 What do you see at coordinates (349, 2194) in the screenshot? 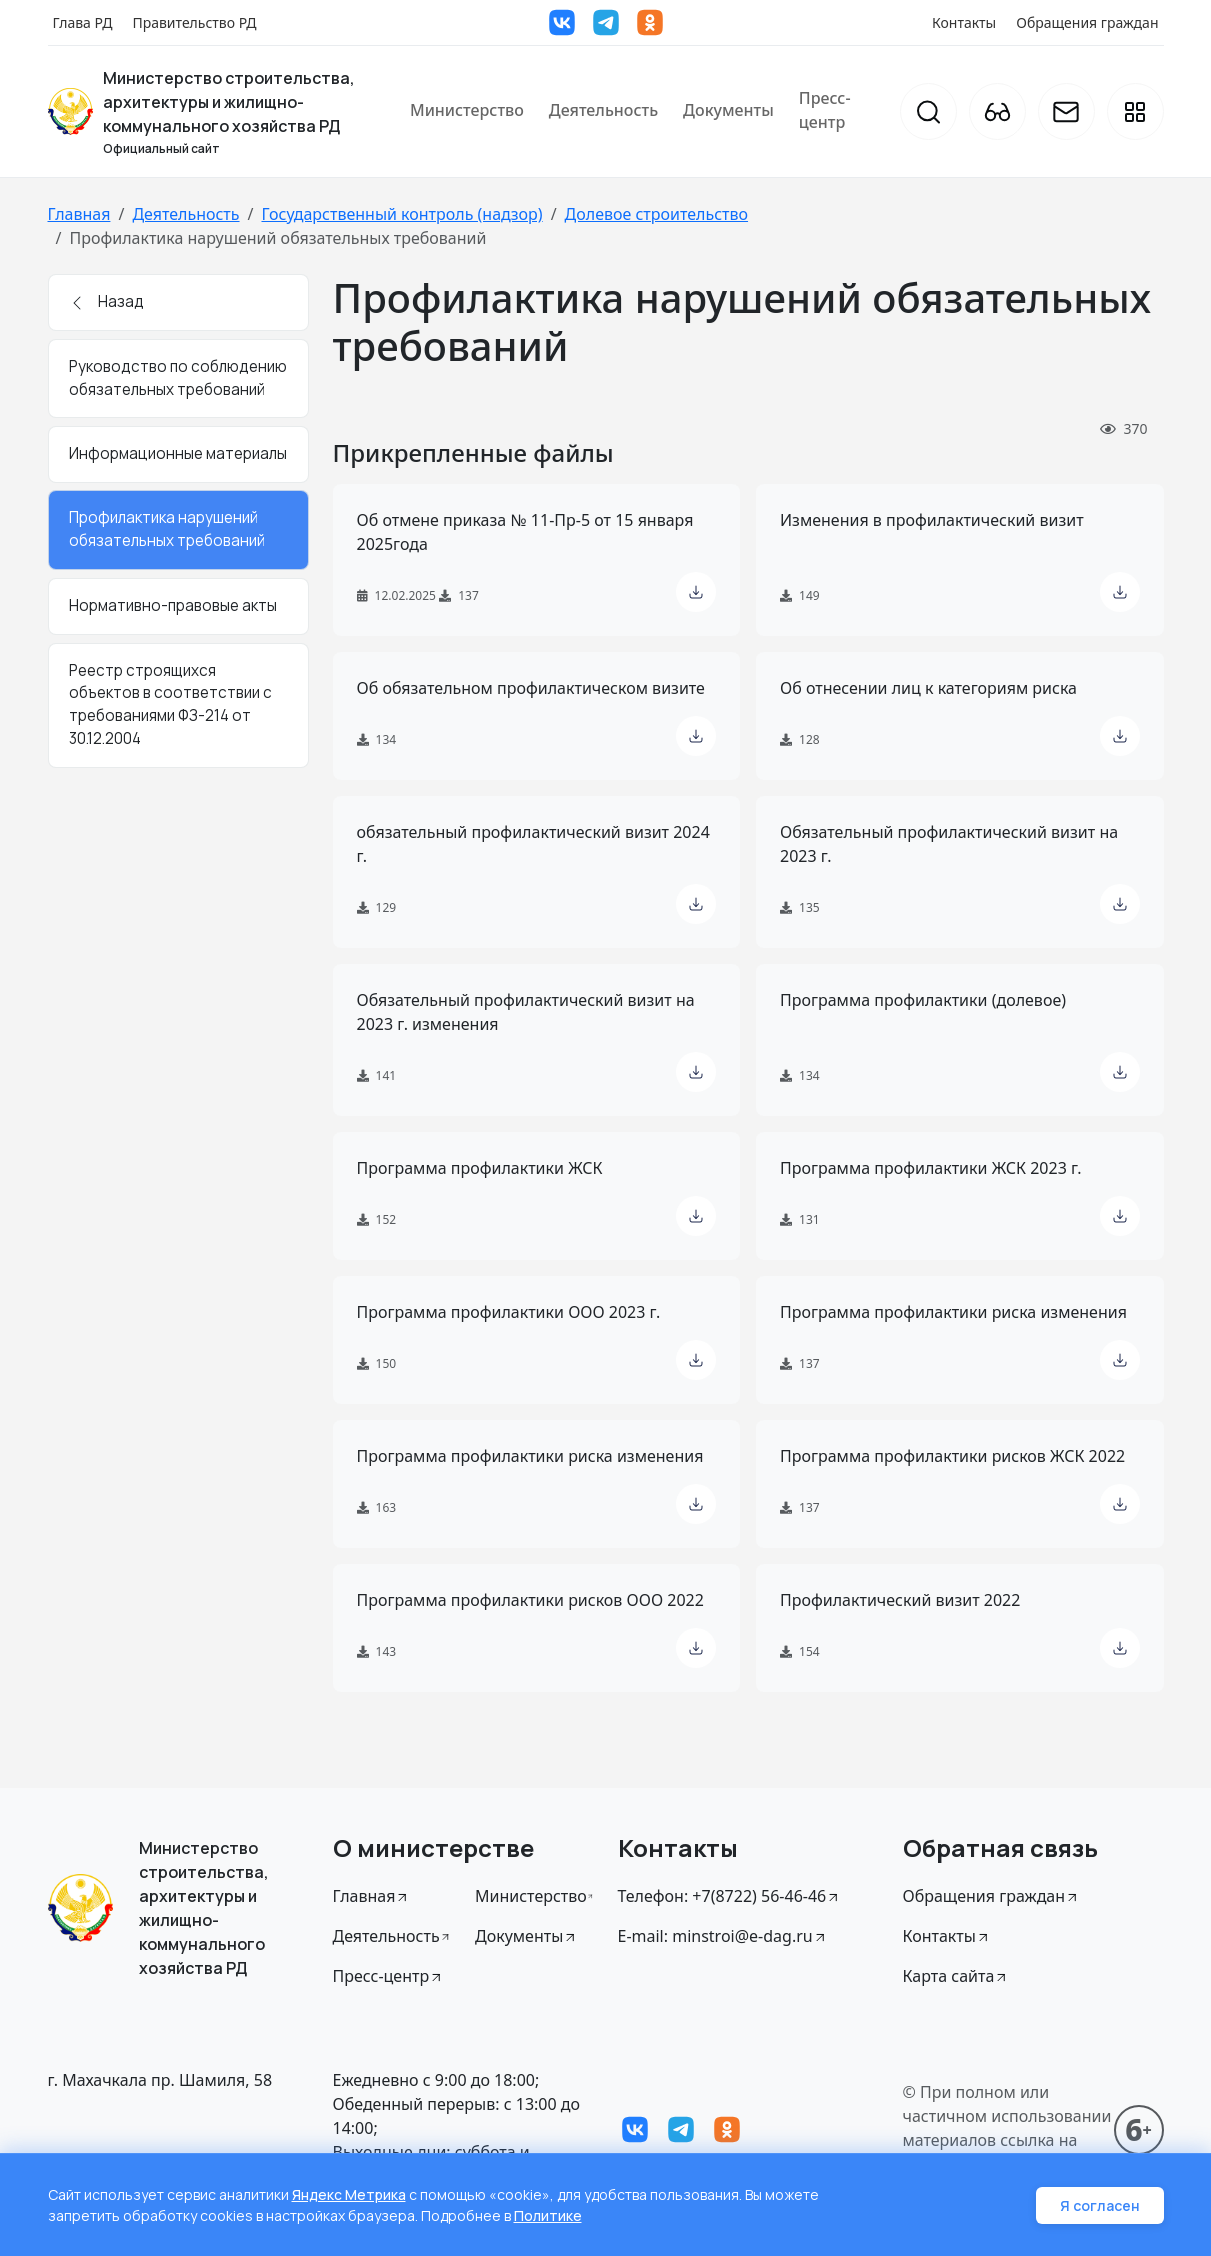
I see `Яндекс Метрика` at bounding box center [349, 2194].